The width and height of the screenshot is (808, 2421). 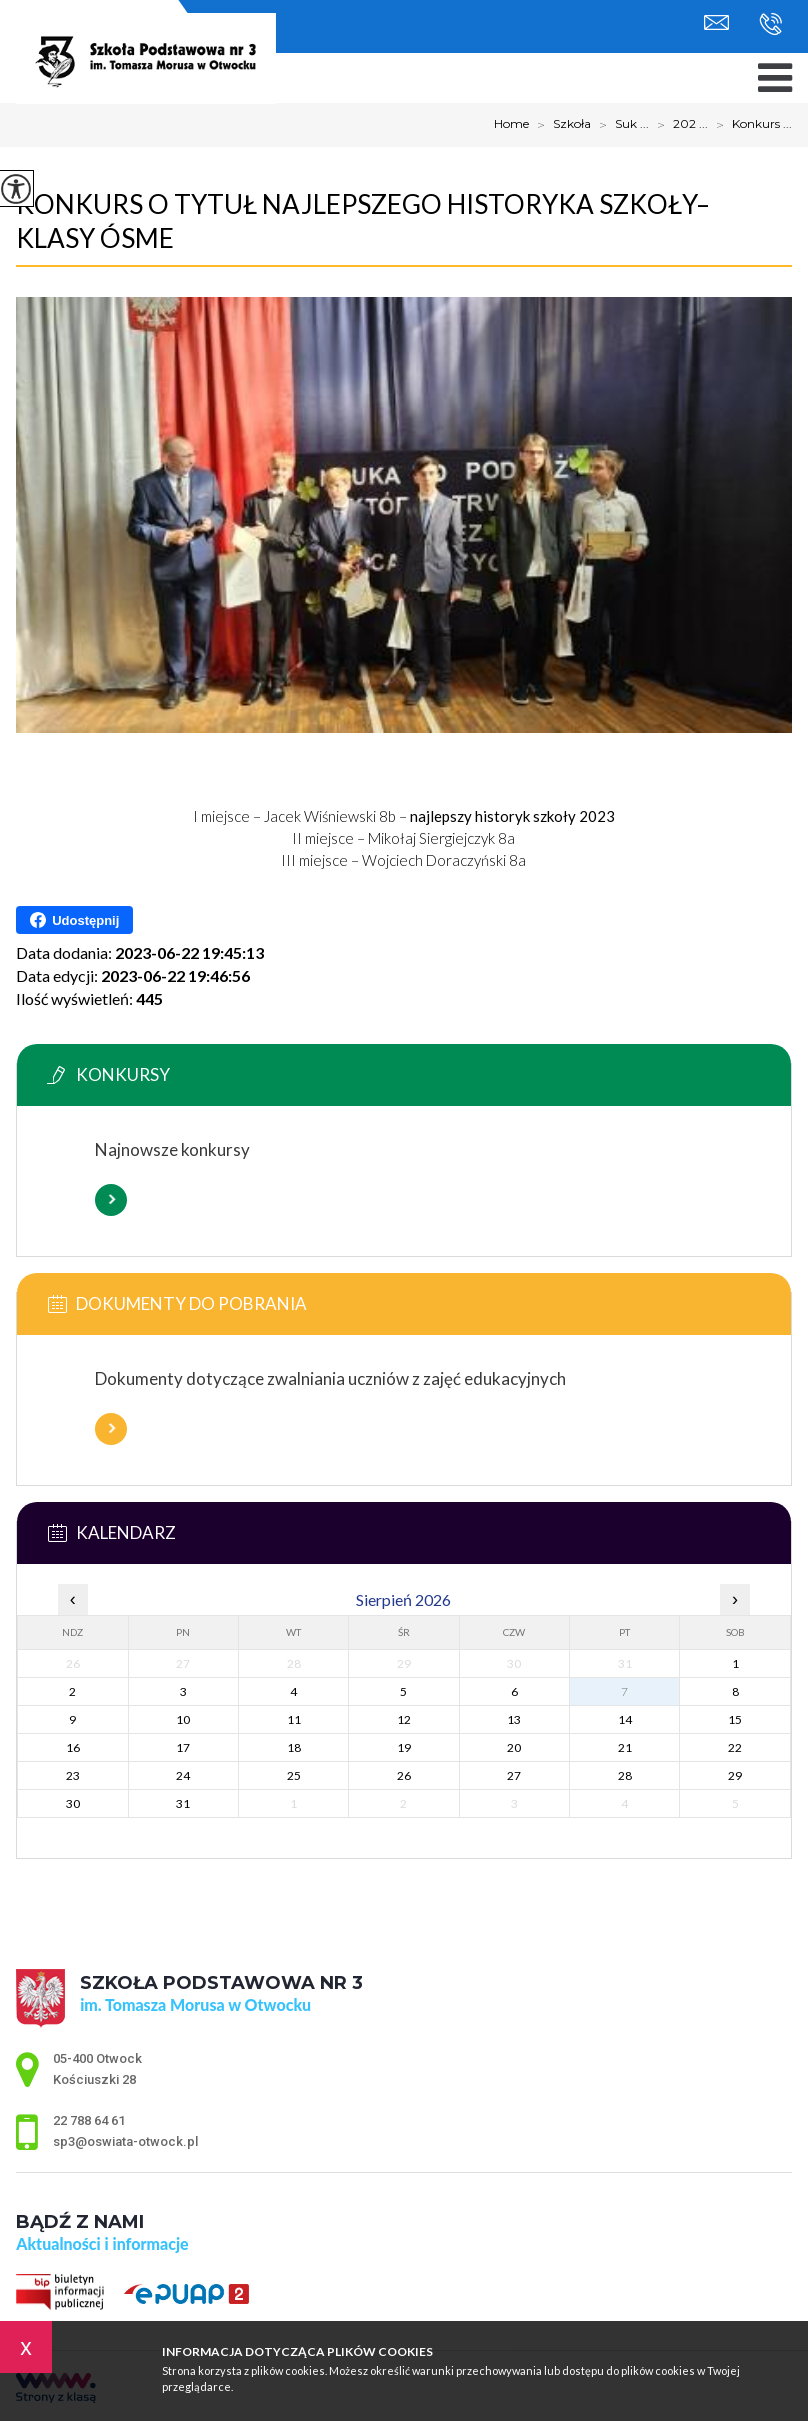 I want to click on 14, so click(x=625, y=1719).